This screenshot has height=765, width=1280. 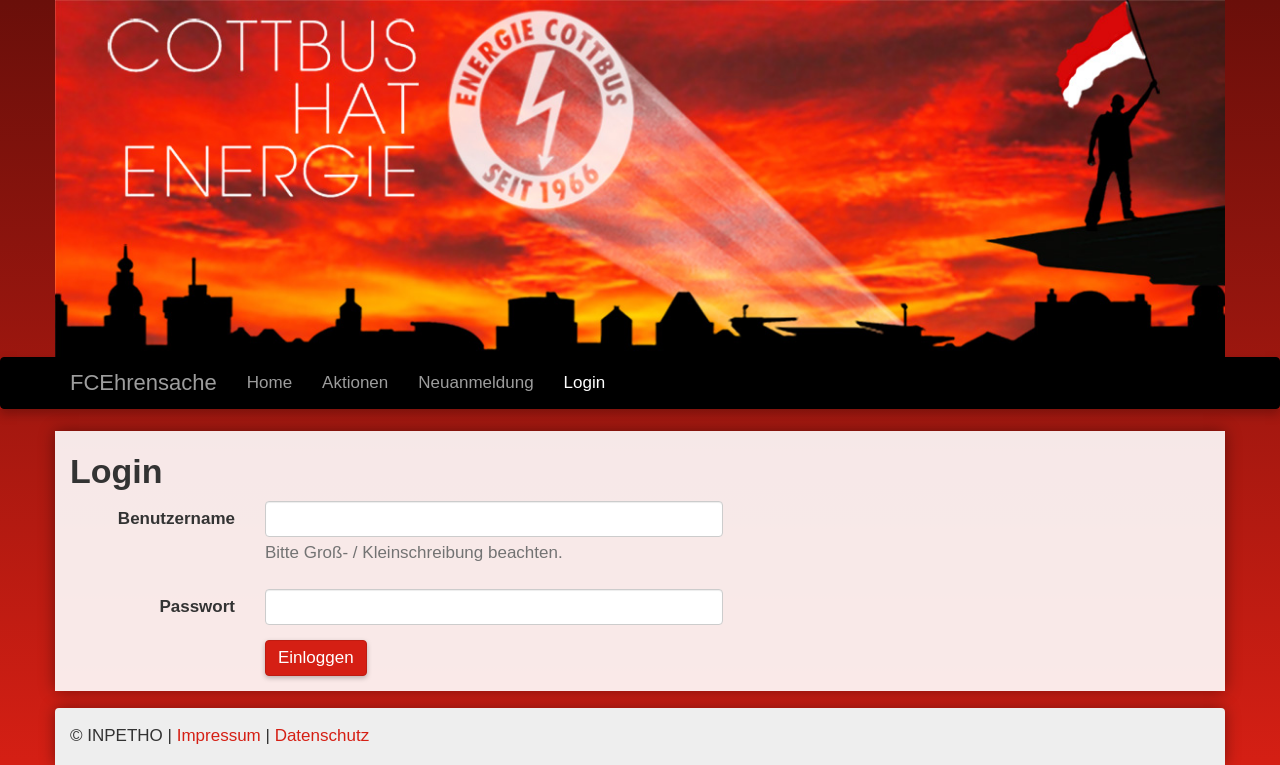 What do you see at coordinates (322, 735) in the screenshot?
I see `Datenschutz` at bounding box center [322, 735].